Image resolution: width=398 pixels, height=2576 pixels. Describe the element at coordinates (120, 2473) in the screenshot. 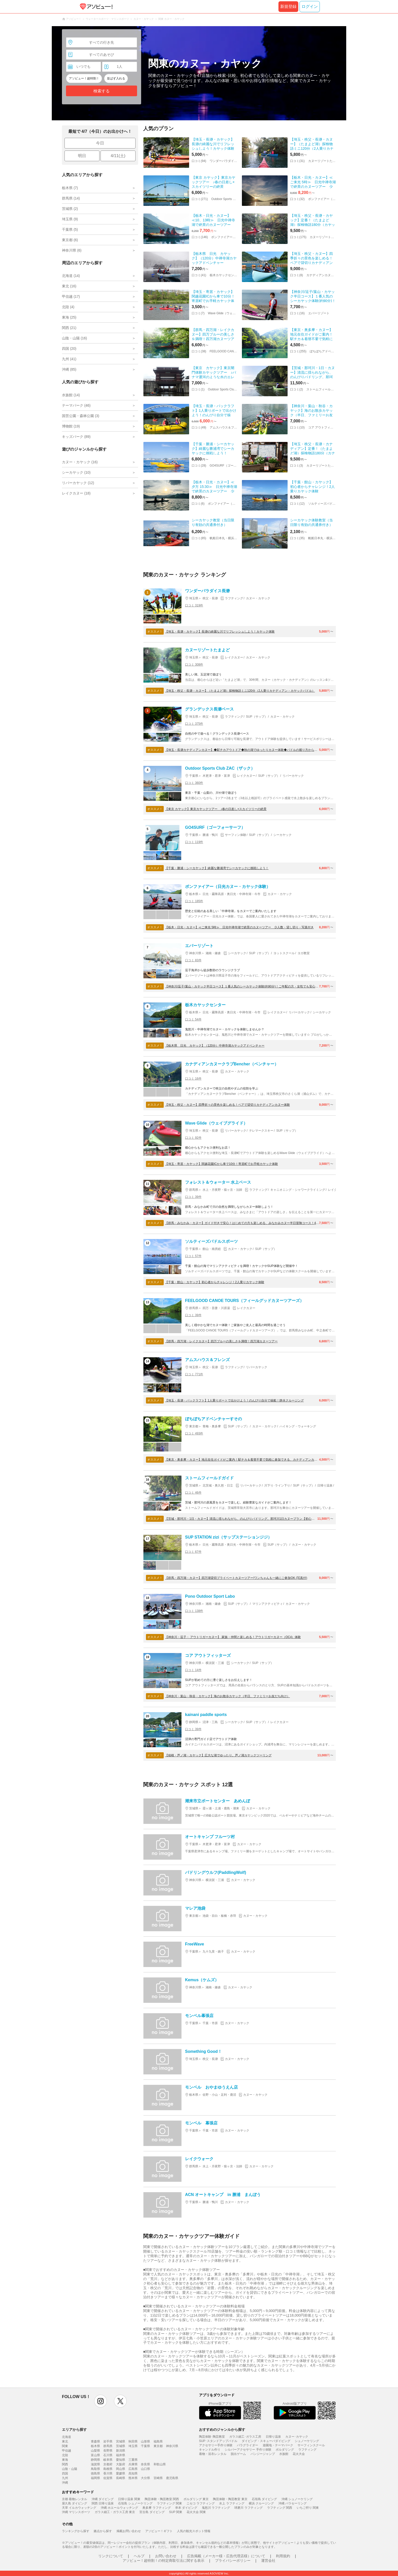

I see `愛媛県` at that location.